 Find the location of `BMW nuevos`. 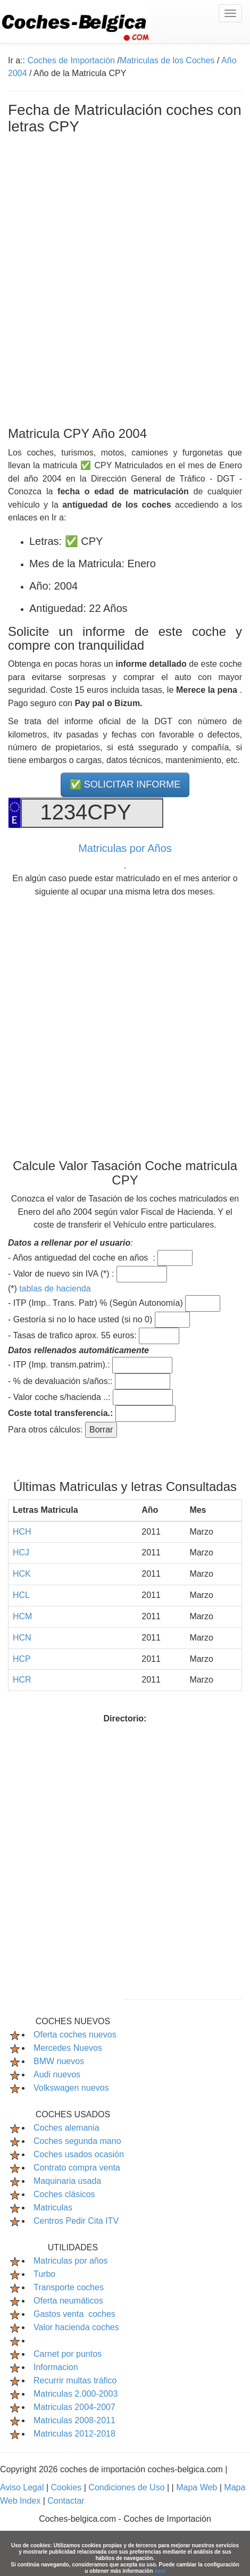

BMW nuevos is located at coordinates (59, 2061).